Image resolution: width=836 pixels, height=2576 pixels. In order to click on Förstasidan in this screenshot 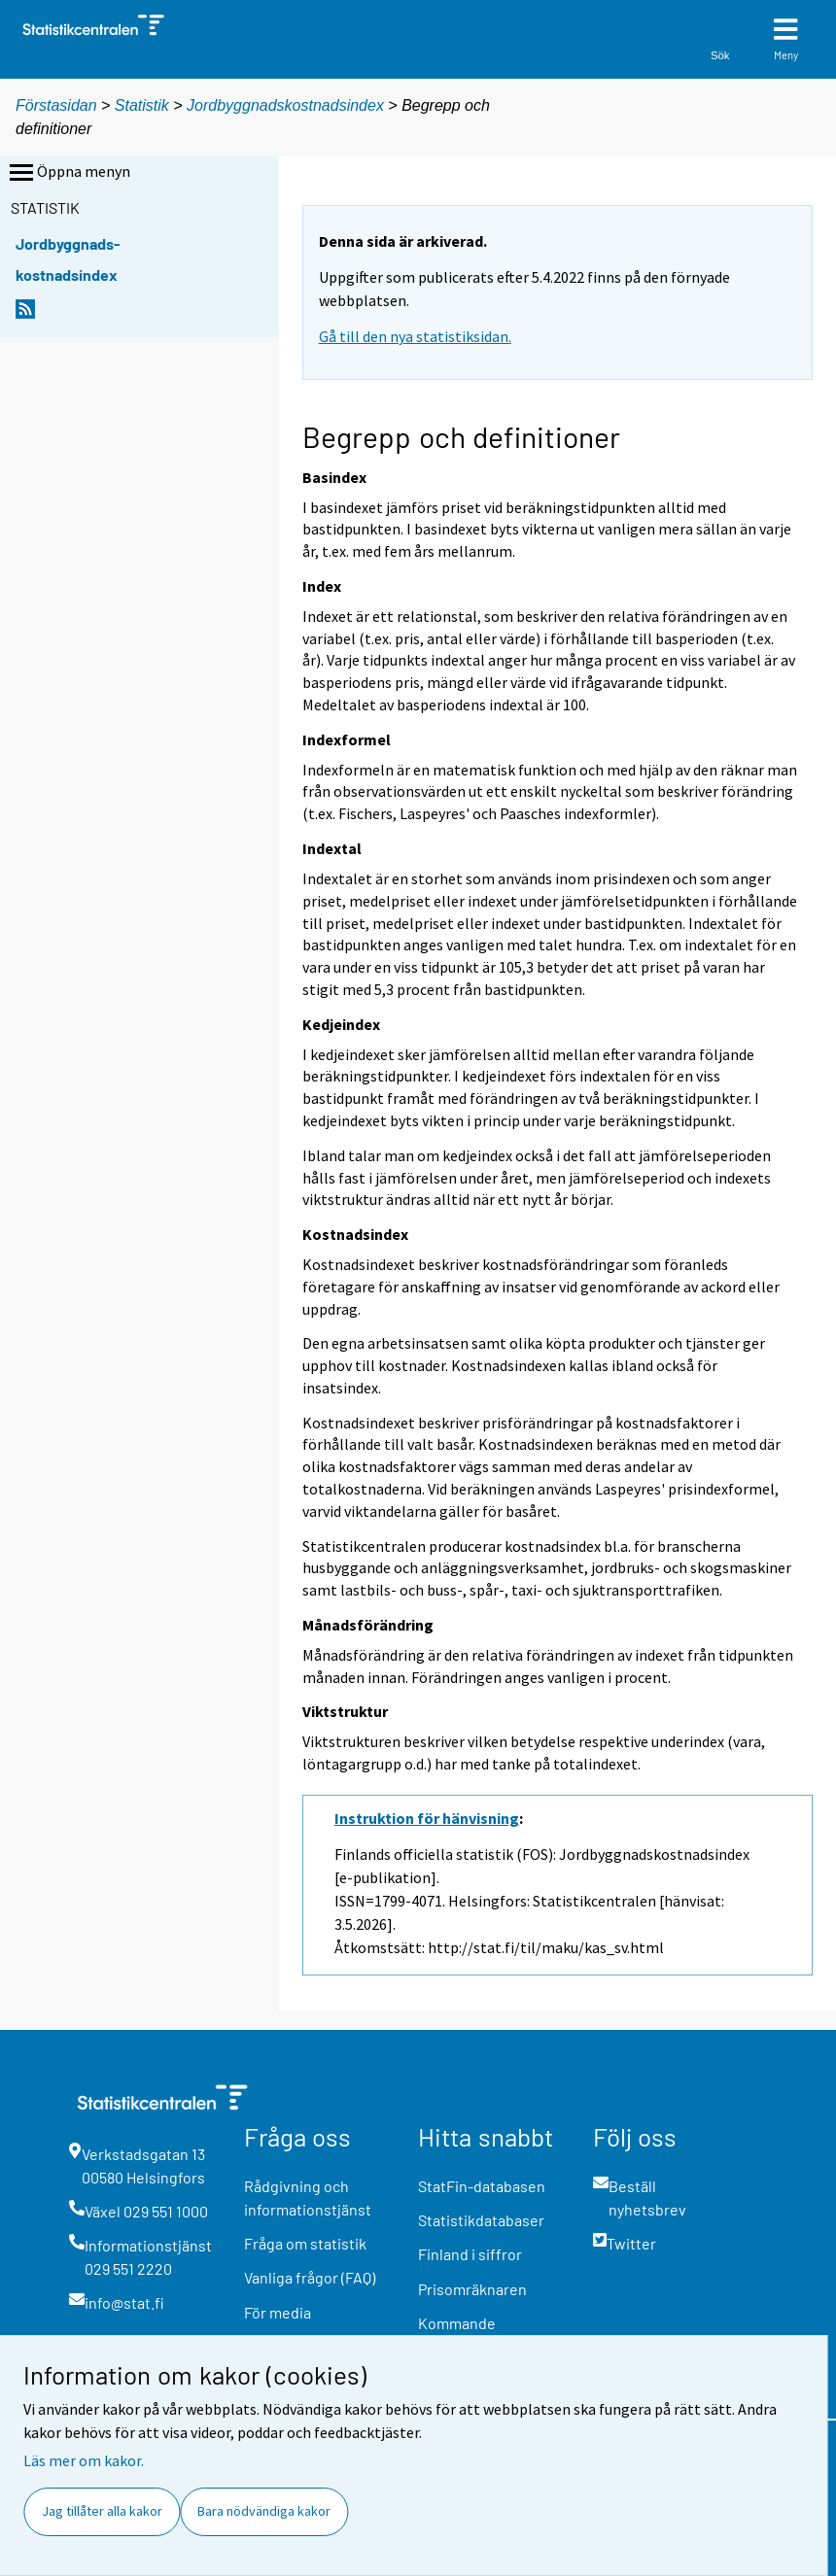, I will do `click(56, 105)`.